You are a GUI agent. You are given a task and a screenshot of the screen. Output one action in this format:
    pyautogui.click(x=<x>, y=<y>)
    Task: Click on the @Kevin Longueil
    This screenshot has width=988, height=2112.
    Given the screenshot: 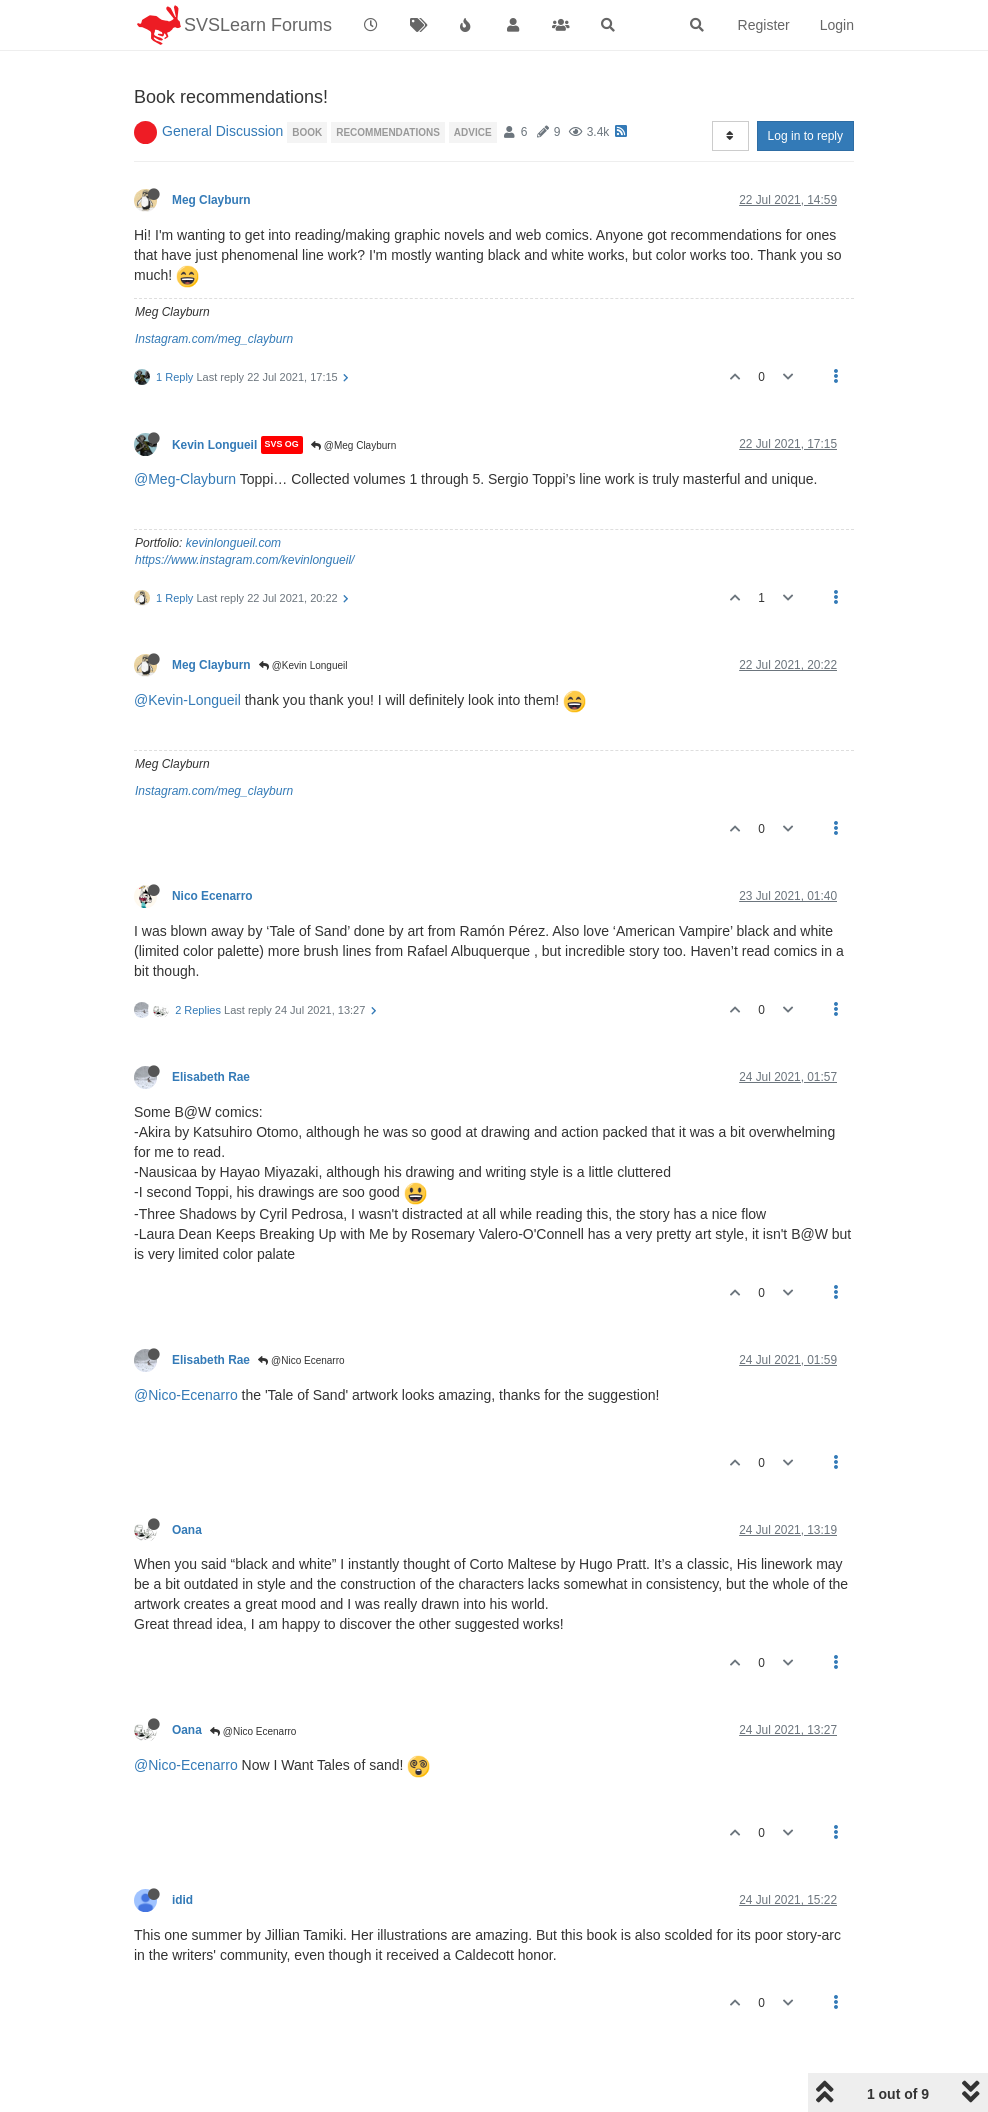 What is the action you would take?
    pyautogui.click(x=303, y=665)
    